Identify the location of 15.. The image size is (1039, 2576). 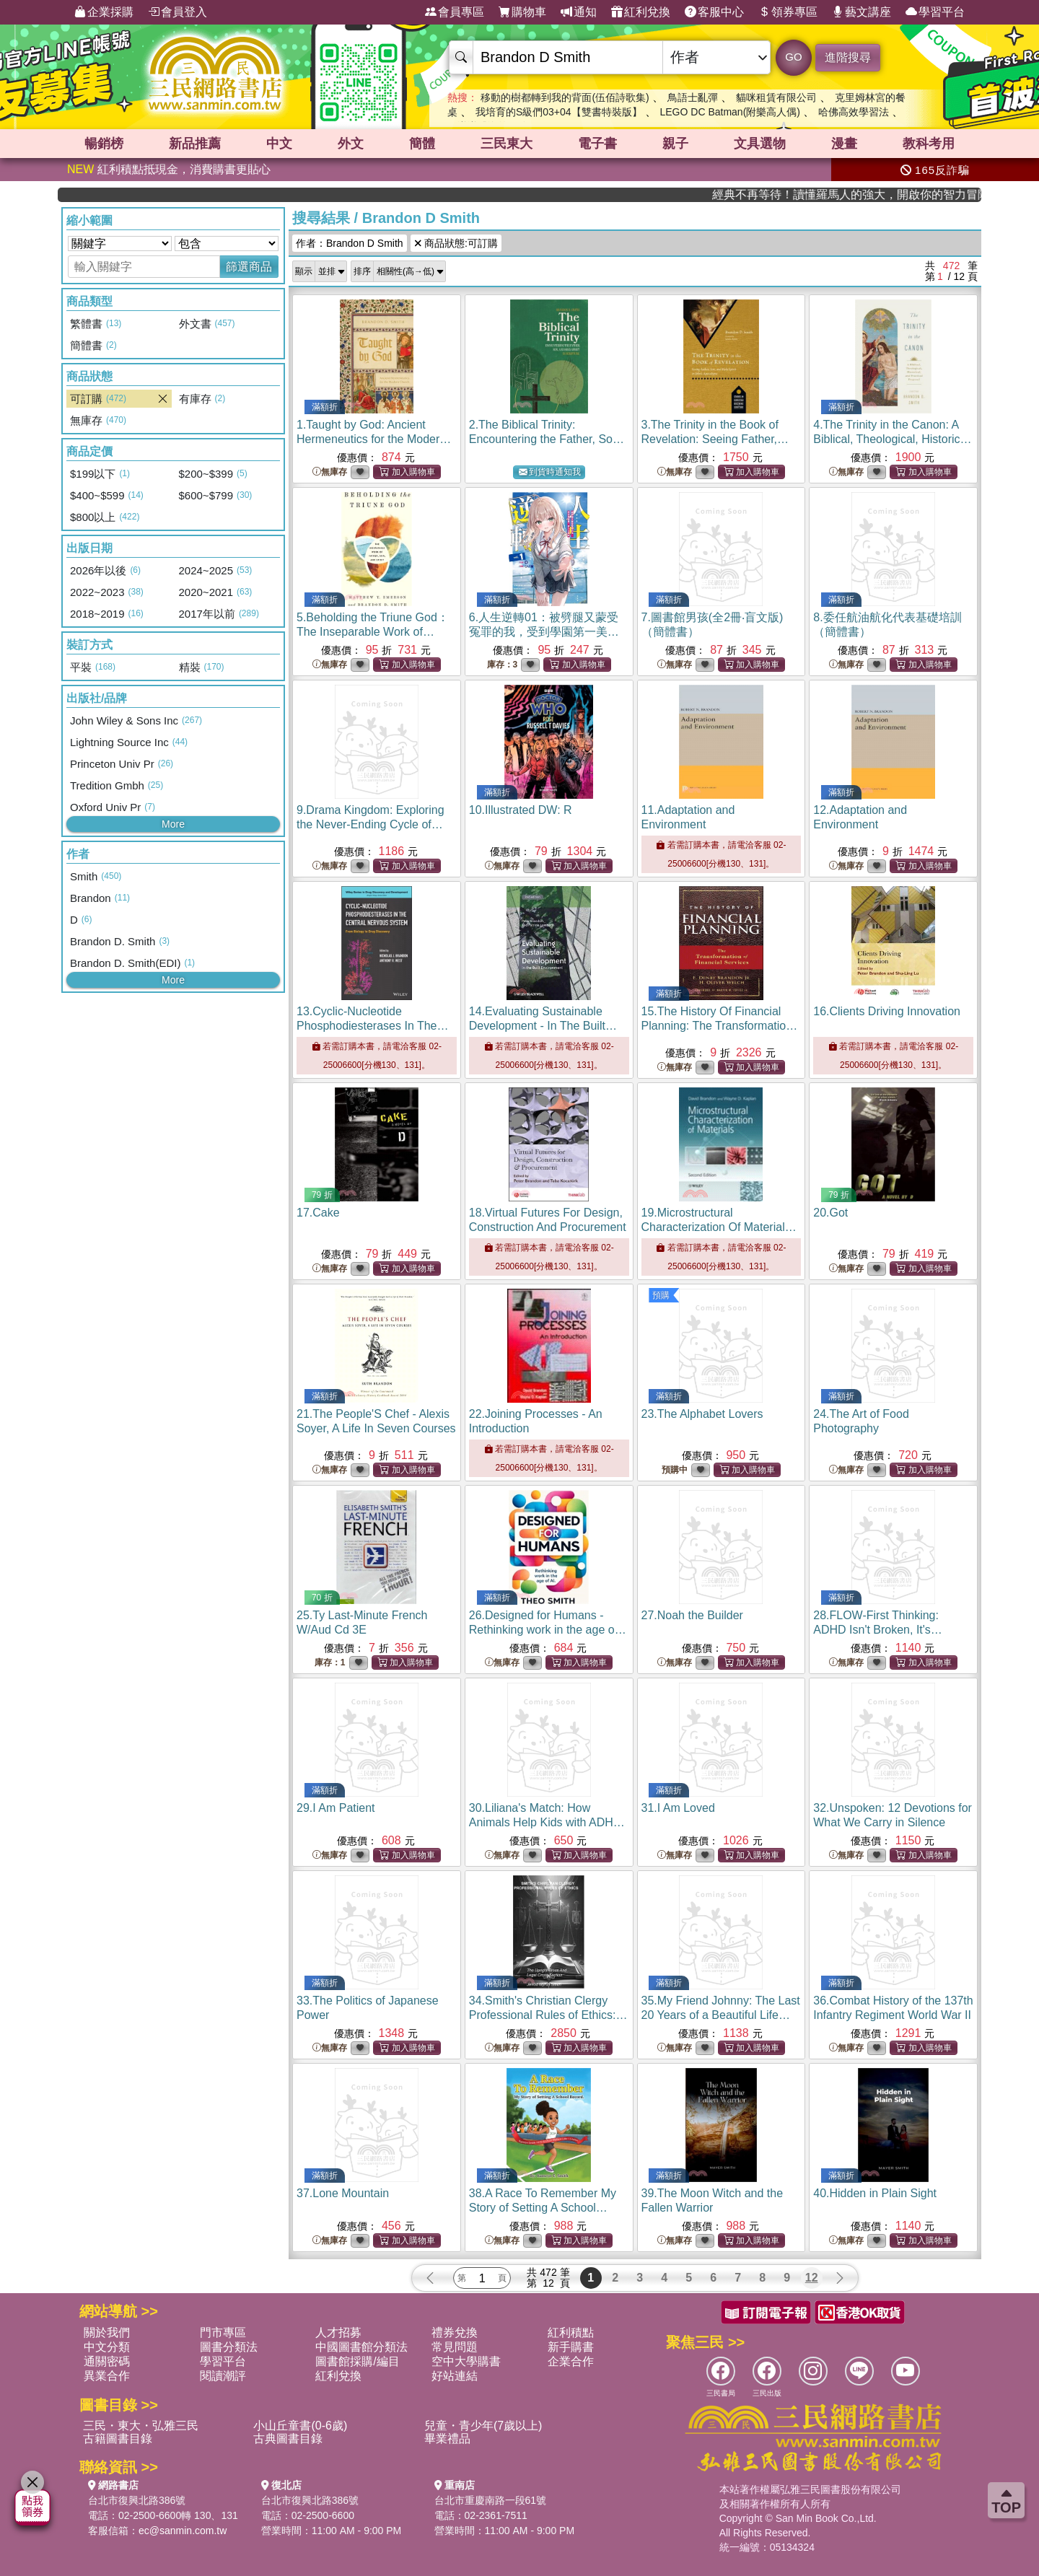
(719, 1025).